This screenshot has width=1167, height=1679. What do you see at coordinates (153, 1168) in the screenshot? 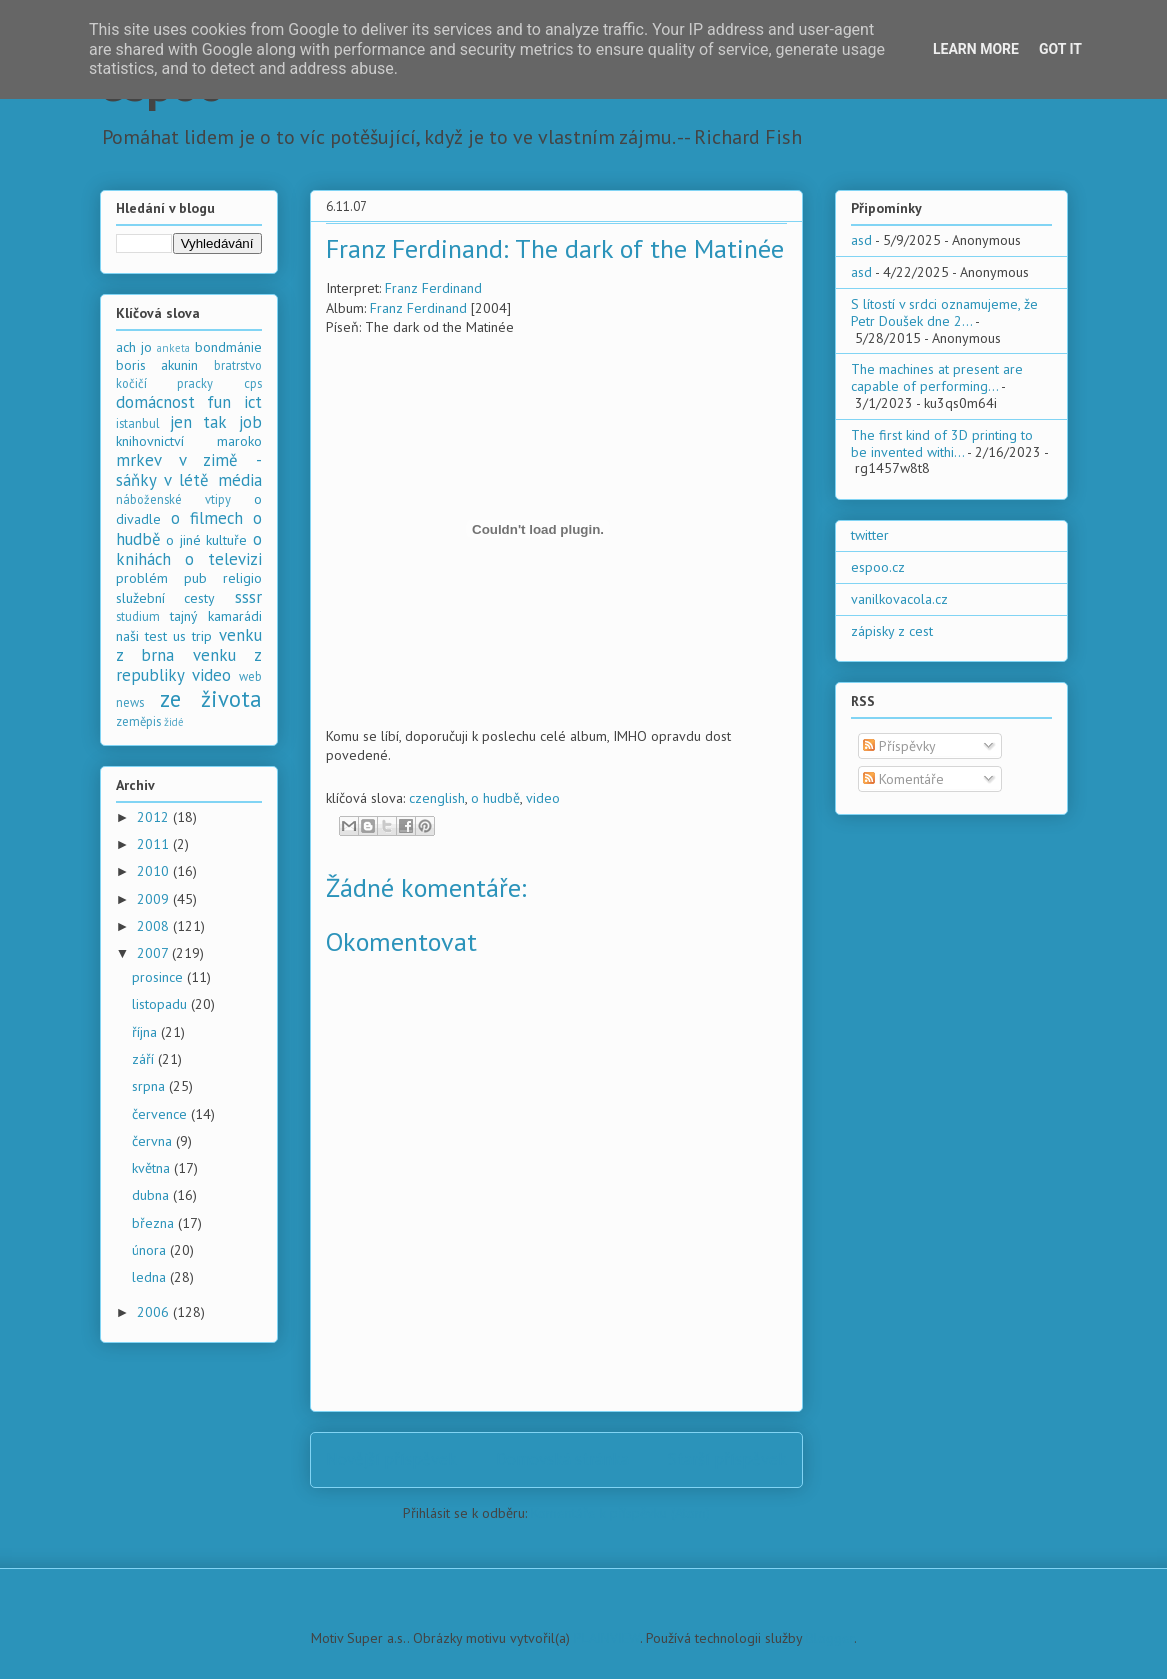
I see `května` at bounding box center [153, 1168].